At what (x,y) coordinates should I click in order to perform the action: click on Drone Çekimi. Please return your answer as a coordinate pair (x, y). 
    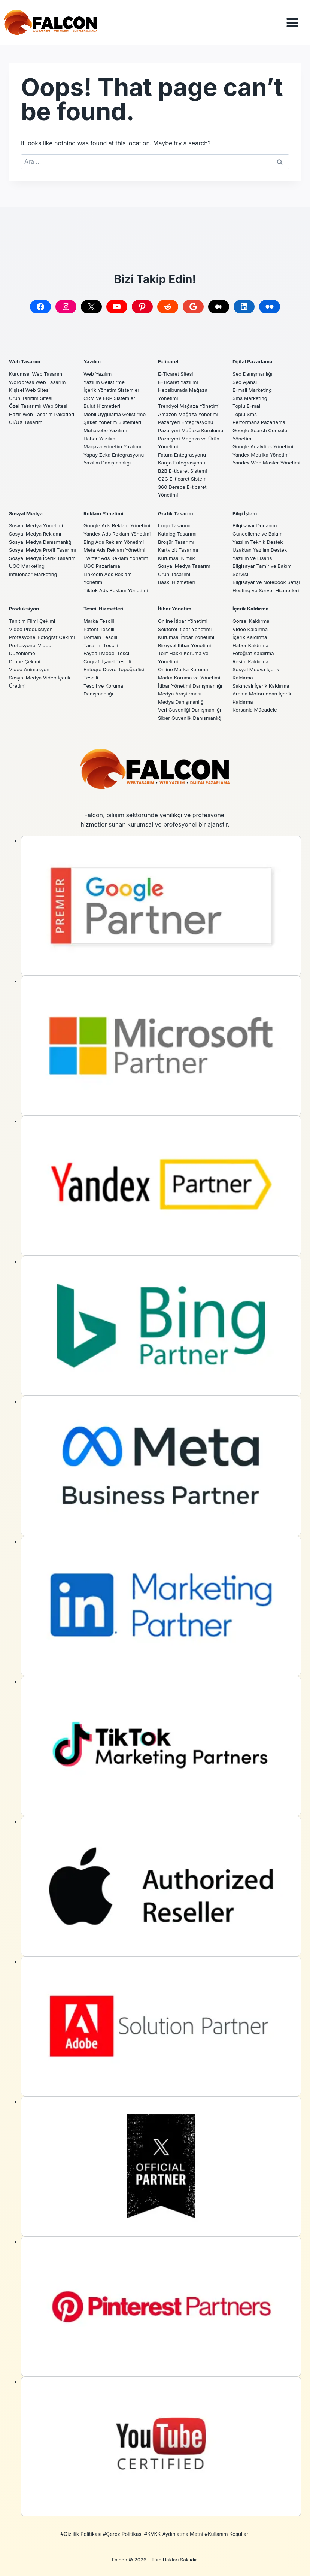
    Looking at the image, I should click on (25, 661).